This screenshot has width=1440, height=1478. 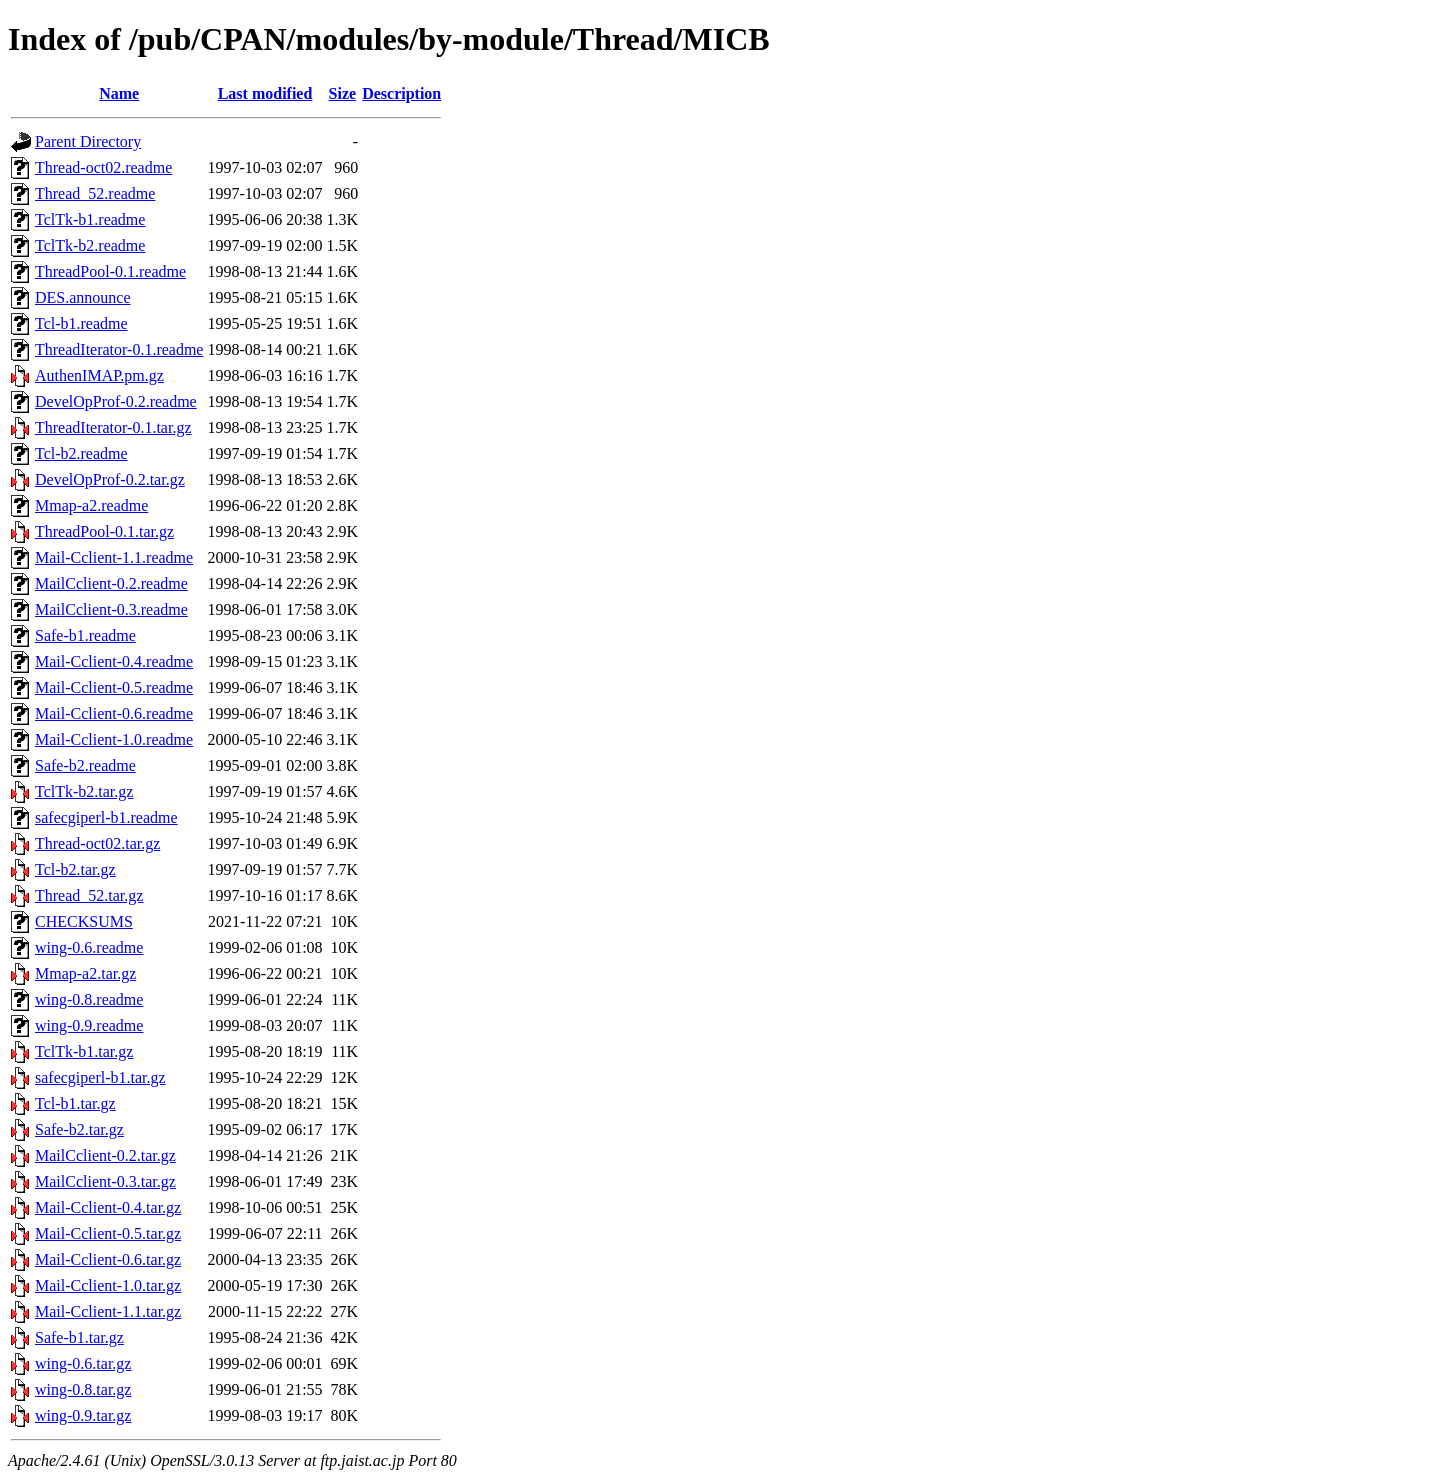 What do you see at coordinates (108, 1285) in the screenshot?
I see `Mail-Cclient-1.0.tar.gz` at bounding box center [108, 1285].